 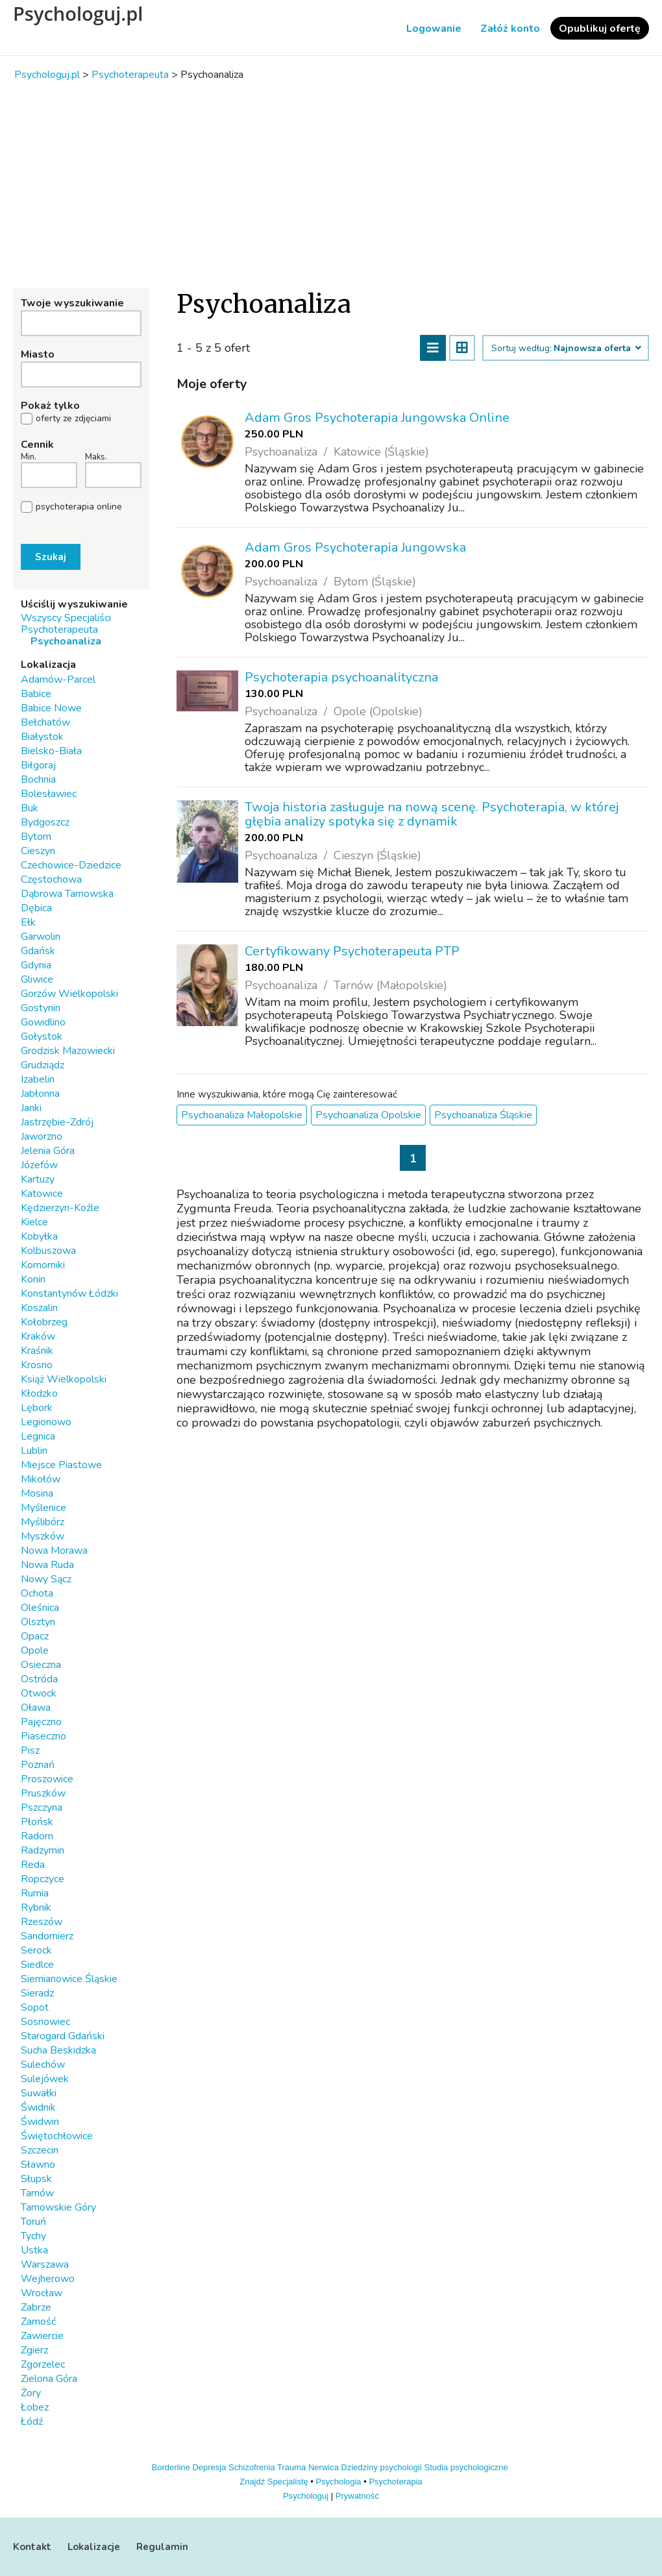 I want to click on Bydgoszcz, so click(x=45, y=822).